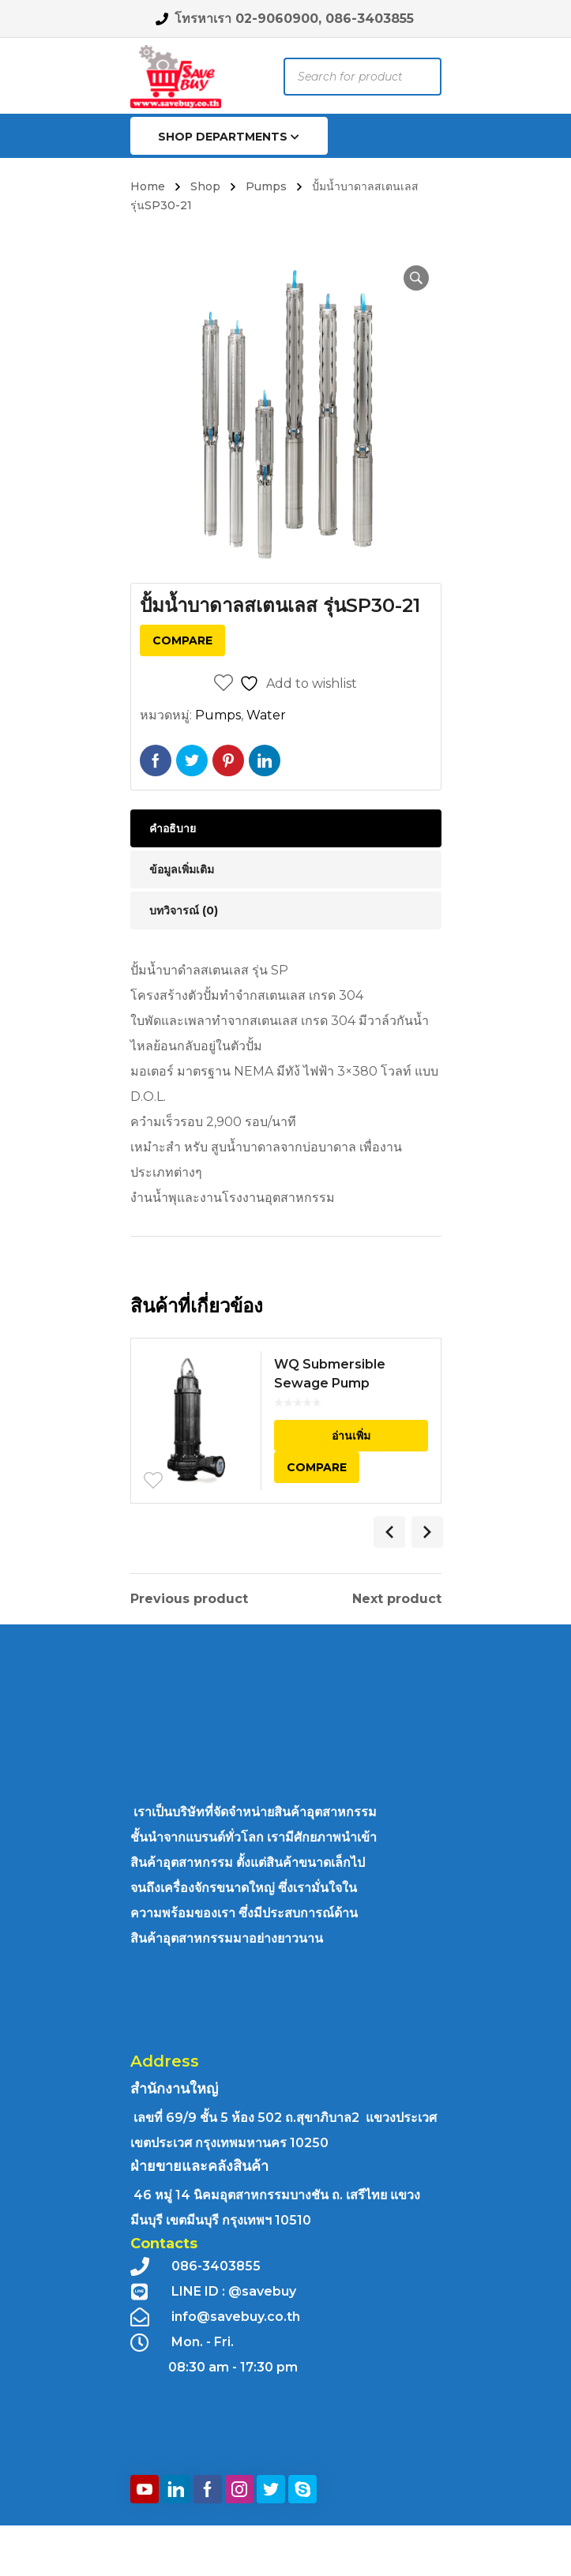 The image size is (571, 2576). What do you see at coordinates (351, 1436) in the screenshot?
I see `อ่านเพิ่ม [อ่านเพิ่มเติมเกี่ยวกับ “WQ Submersible Sewage Pump”]` at bounding box center [351, 1436].